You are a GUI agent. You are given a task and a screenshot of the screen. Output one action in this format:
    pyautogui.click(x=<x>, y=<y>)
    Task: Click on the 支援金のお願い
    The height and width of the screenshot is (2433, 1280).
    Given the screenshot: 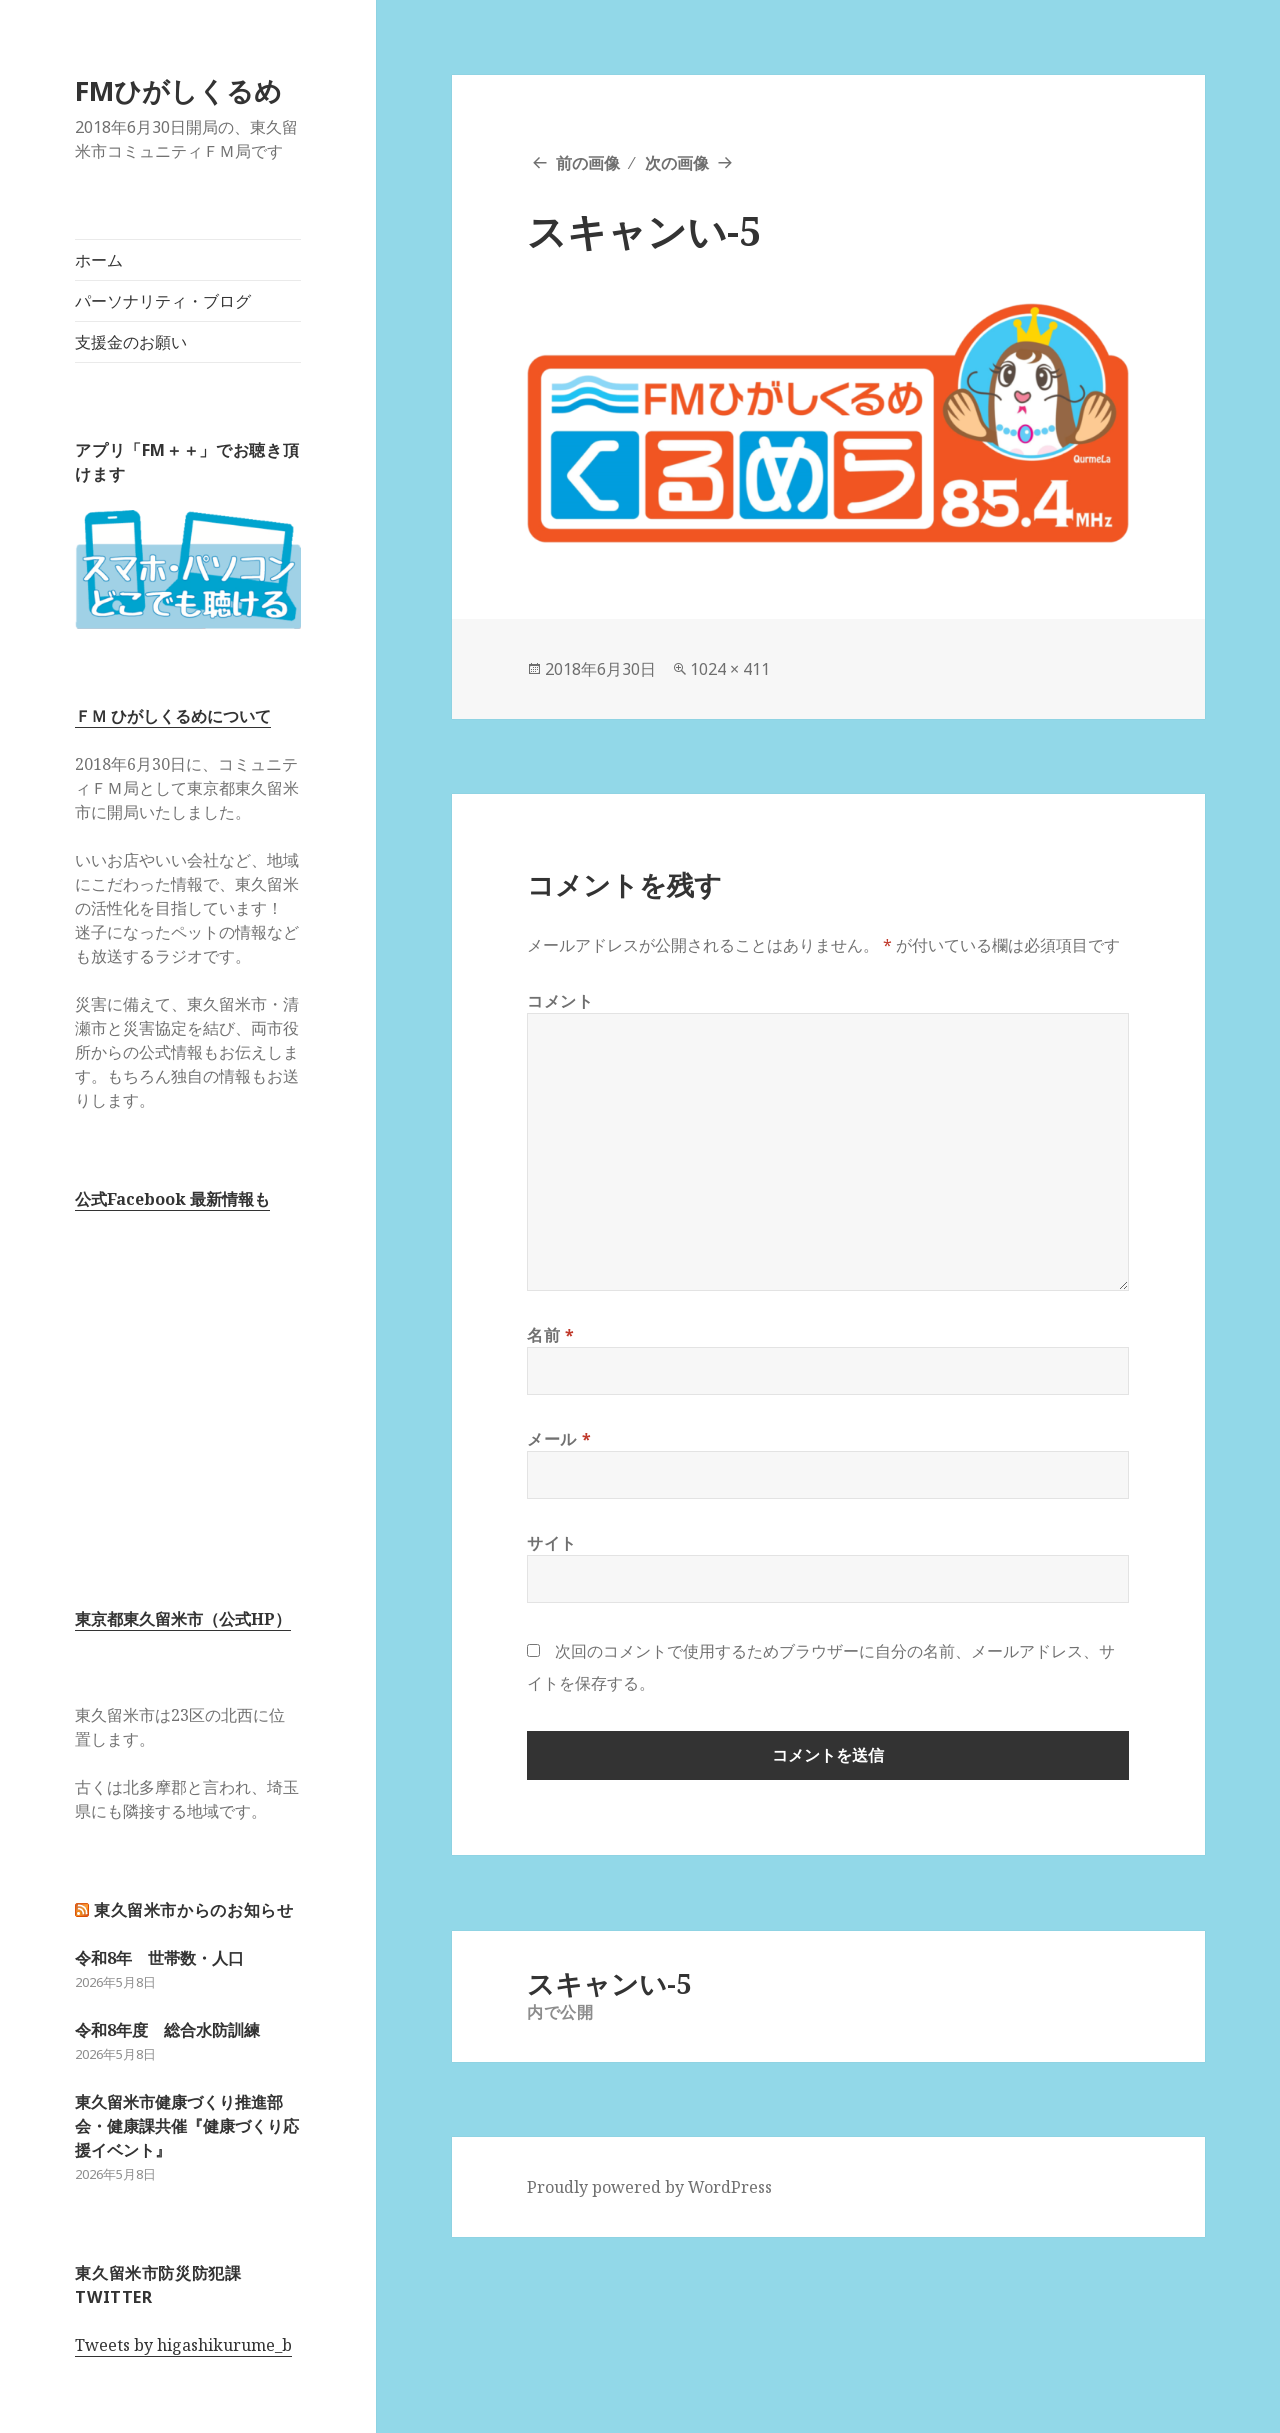 What is the action you would take?
    pyautogui.click(x=131, y=342)
    